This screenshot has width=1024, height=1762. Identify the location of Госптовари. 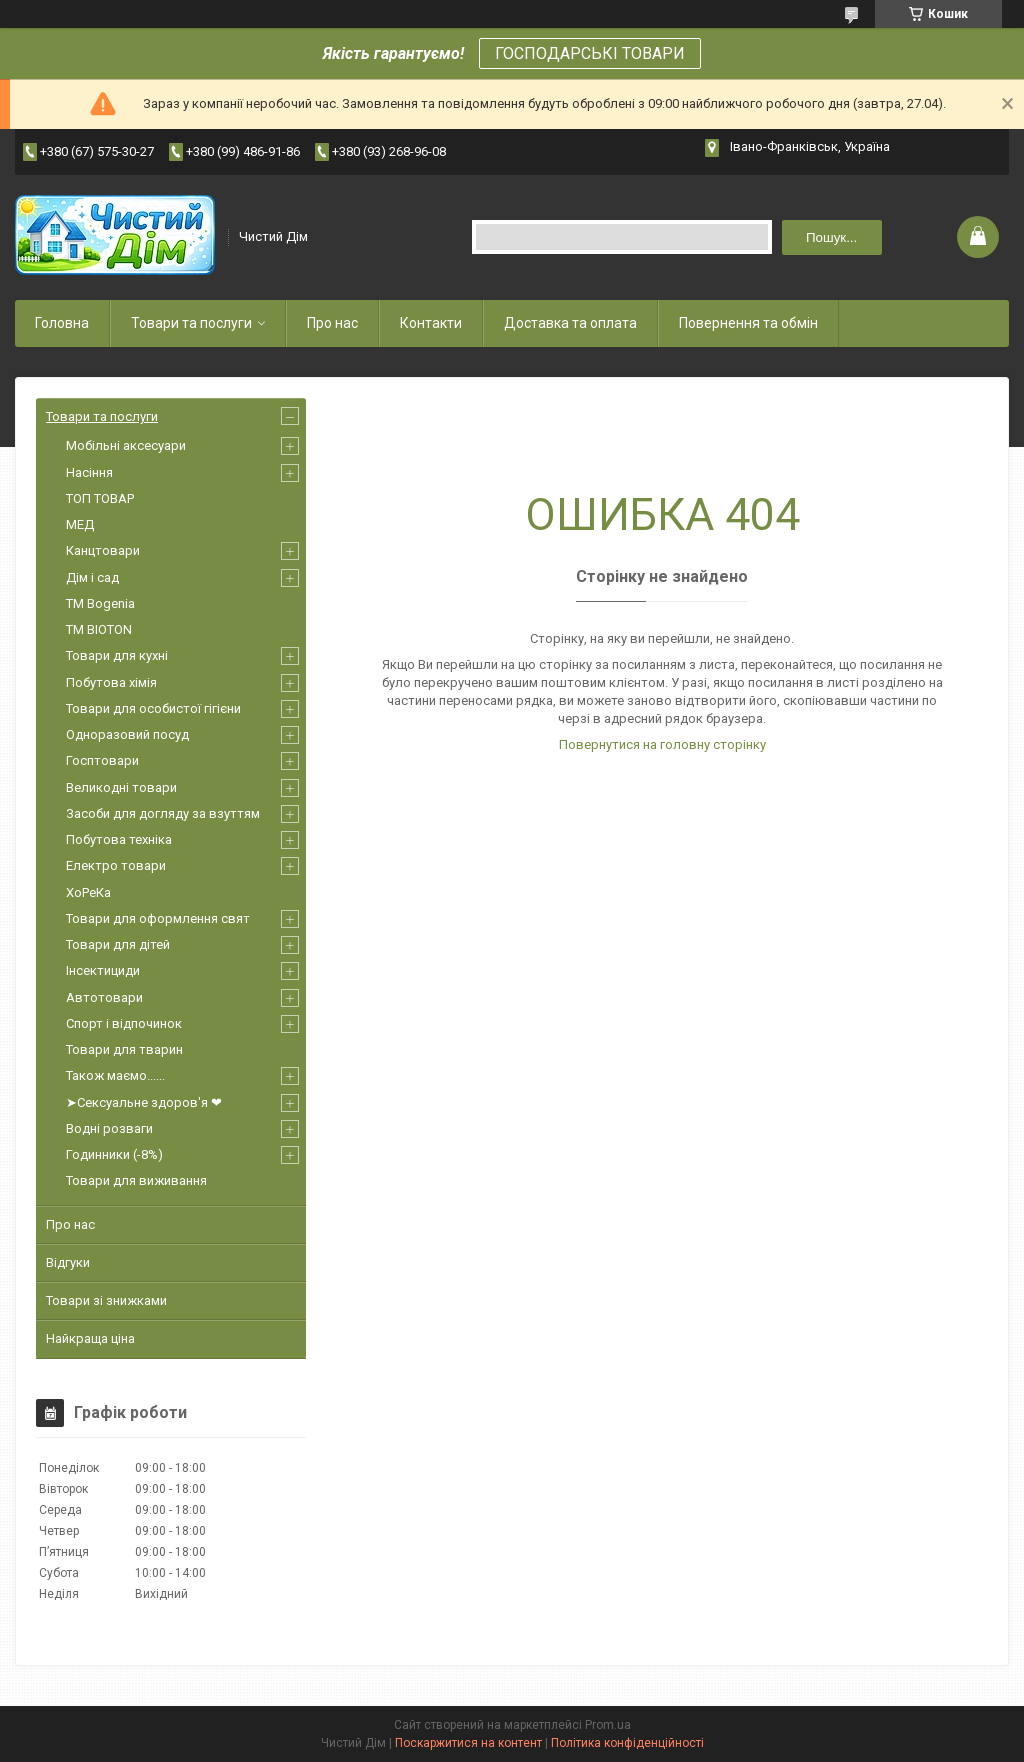
(102, 760).